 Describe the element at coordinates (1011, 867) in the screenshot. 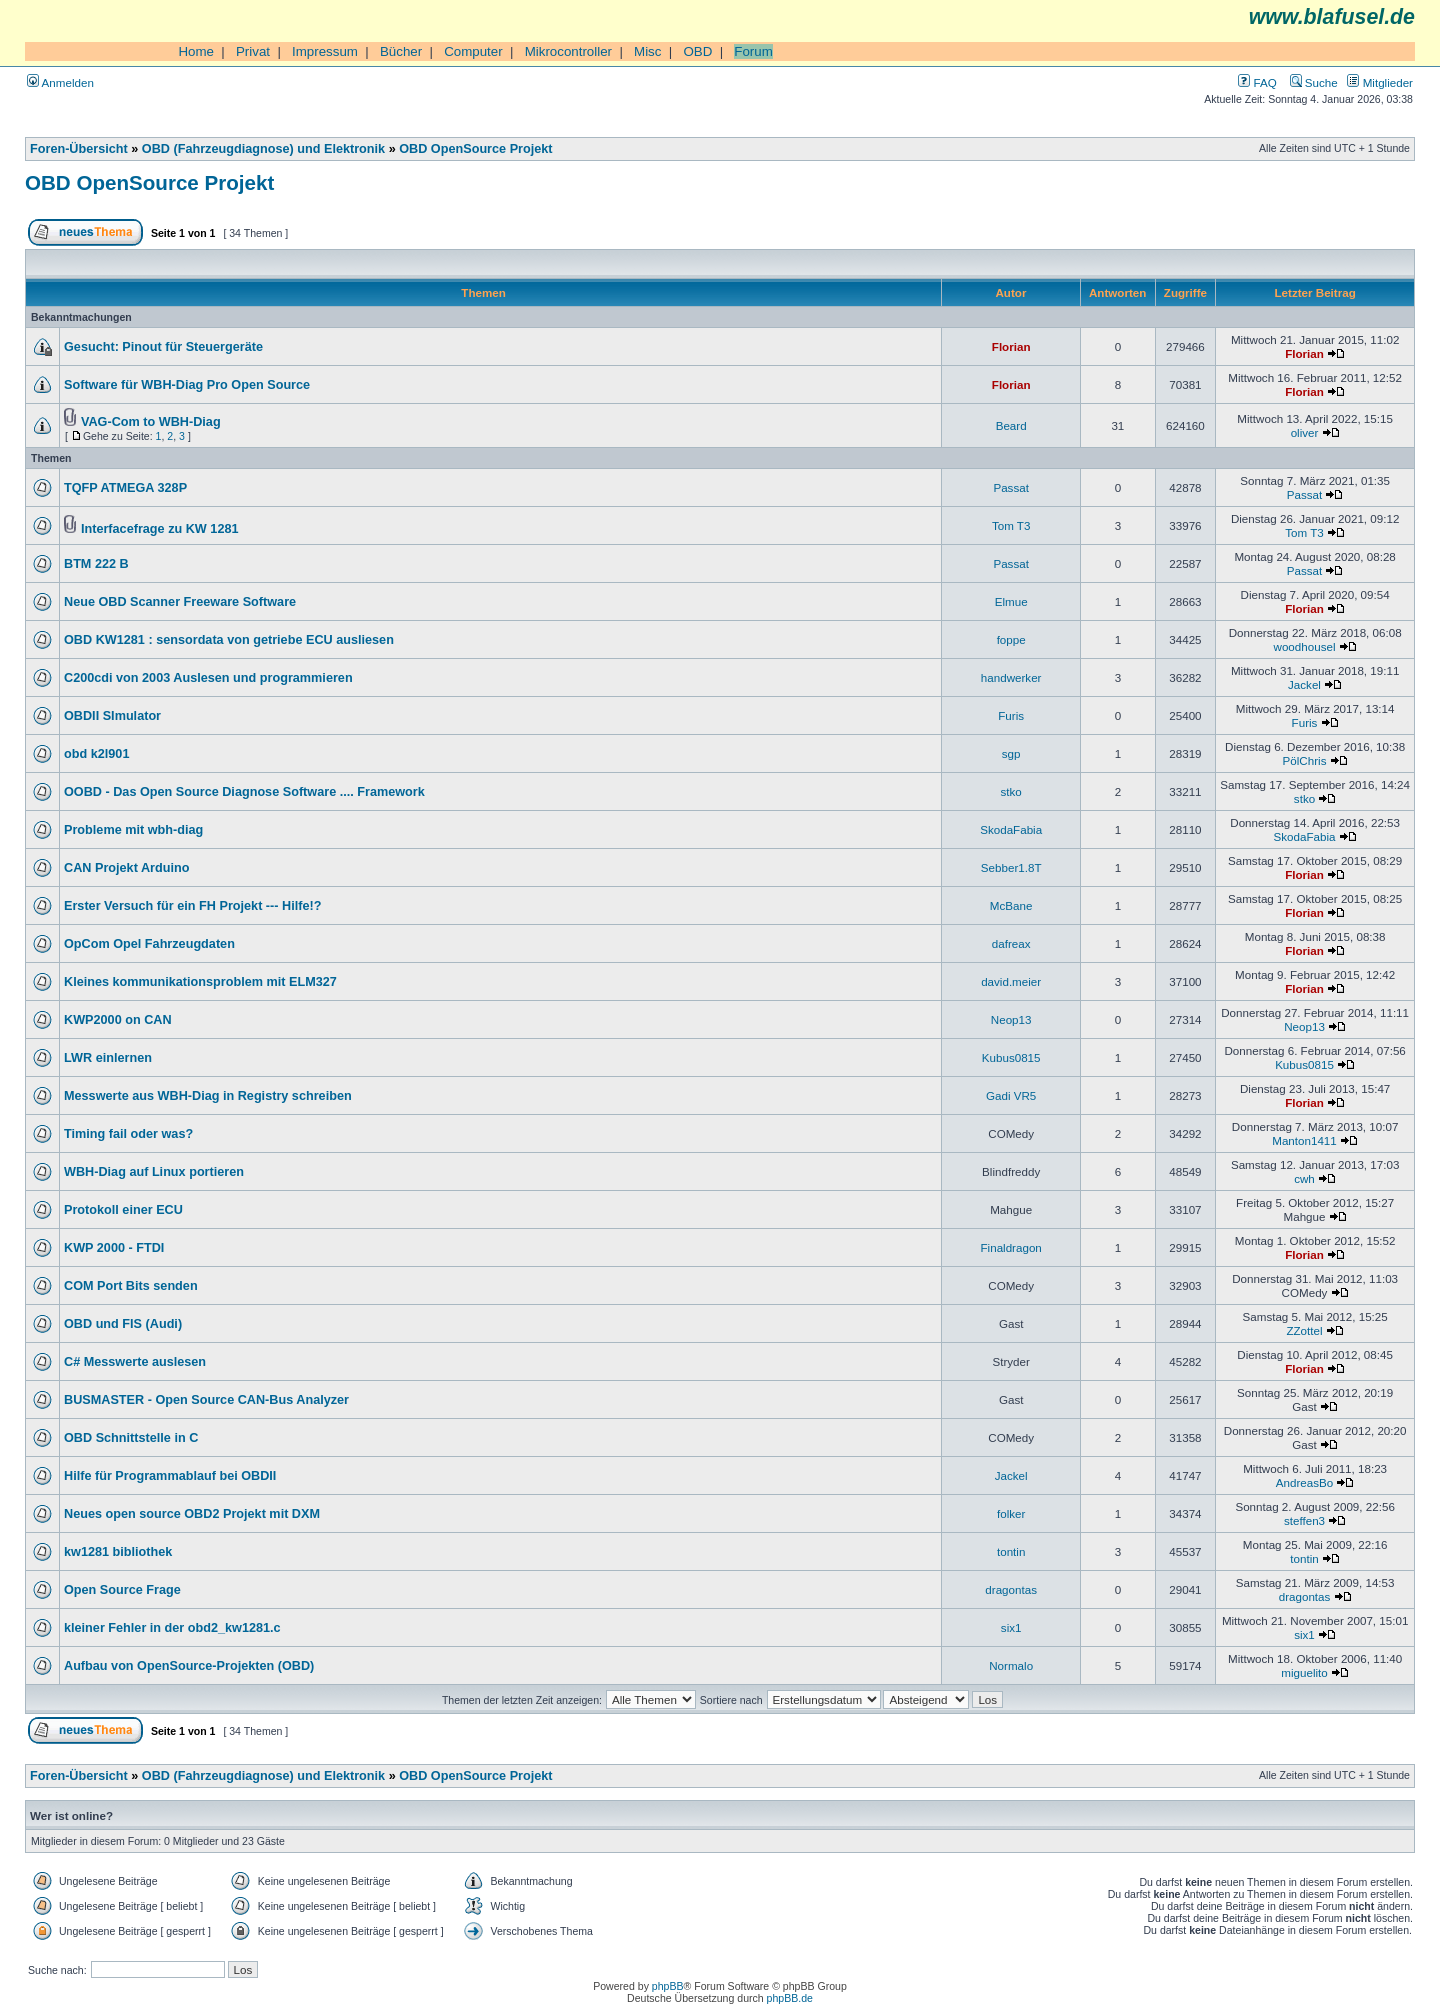

I see `Sebber1.8T` at that location.